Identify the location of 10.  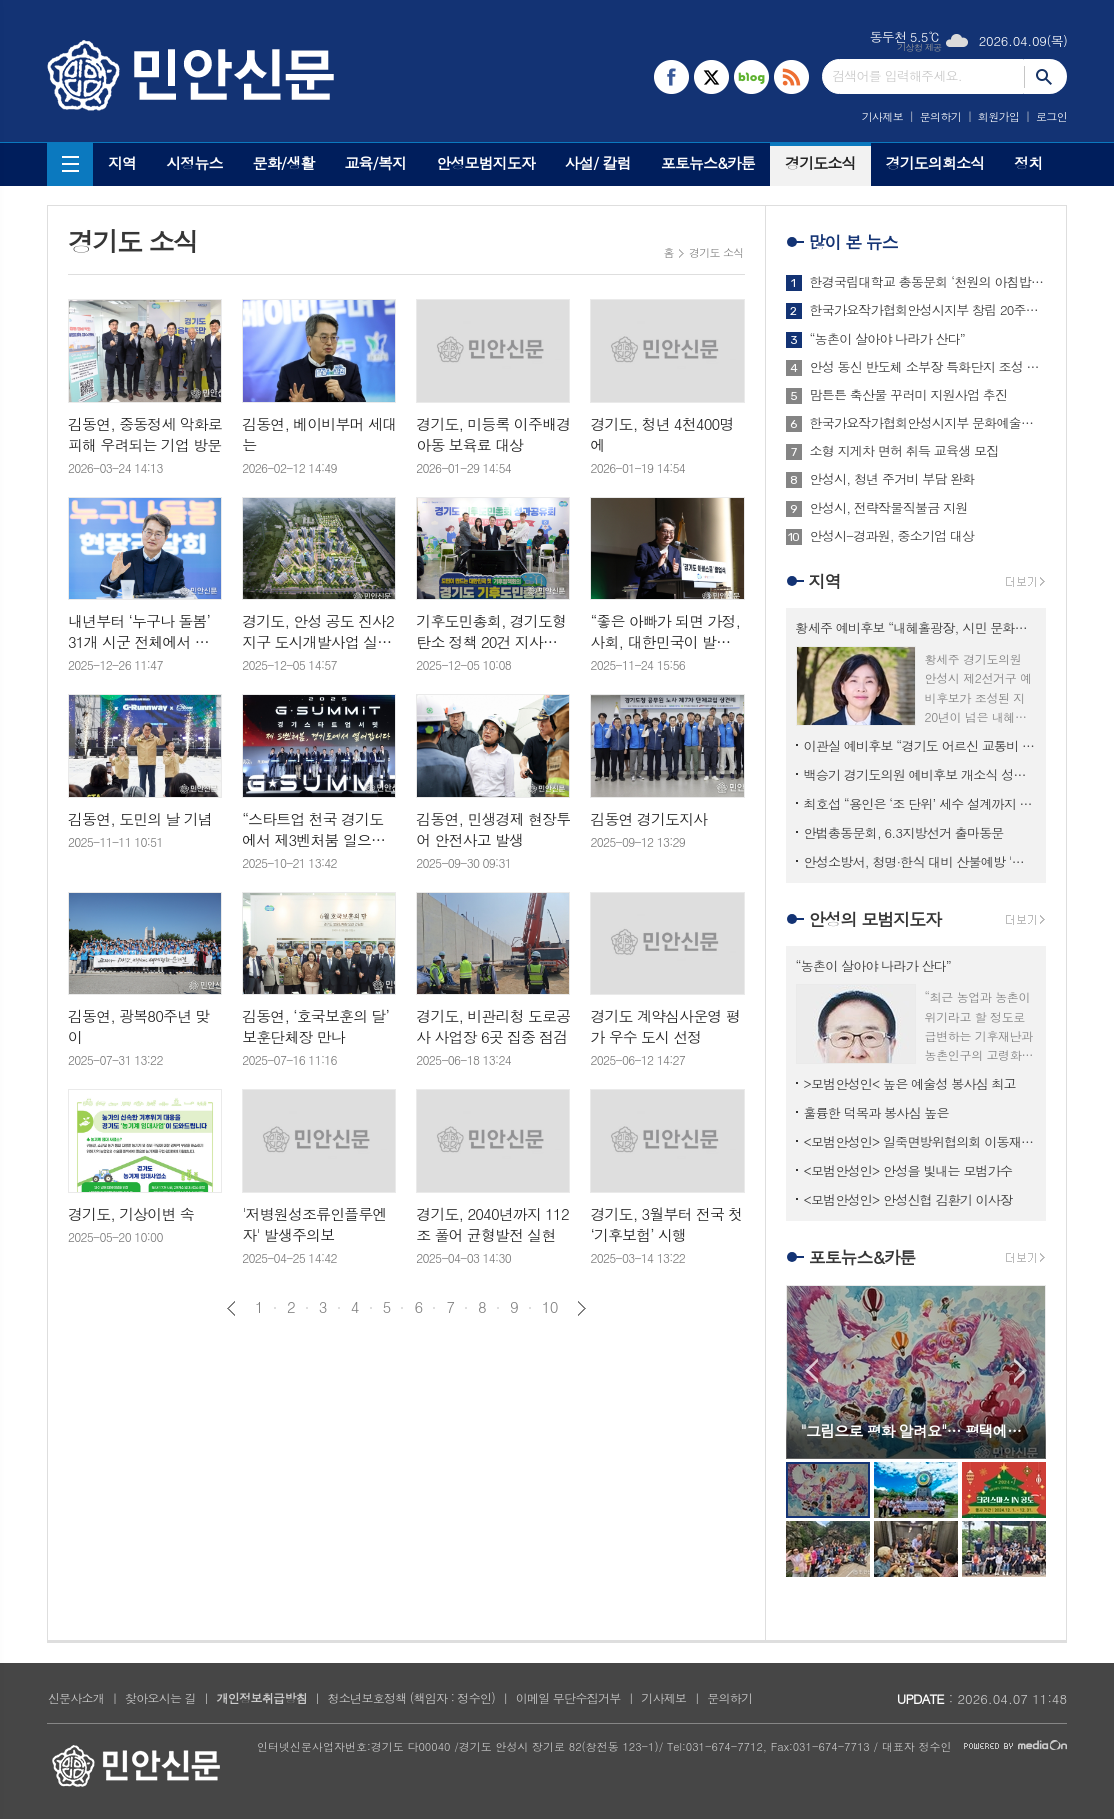
(550, 1307).